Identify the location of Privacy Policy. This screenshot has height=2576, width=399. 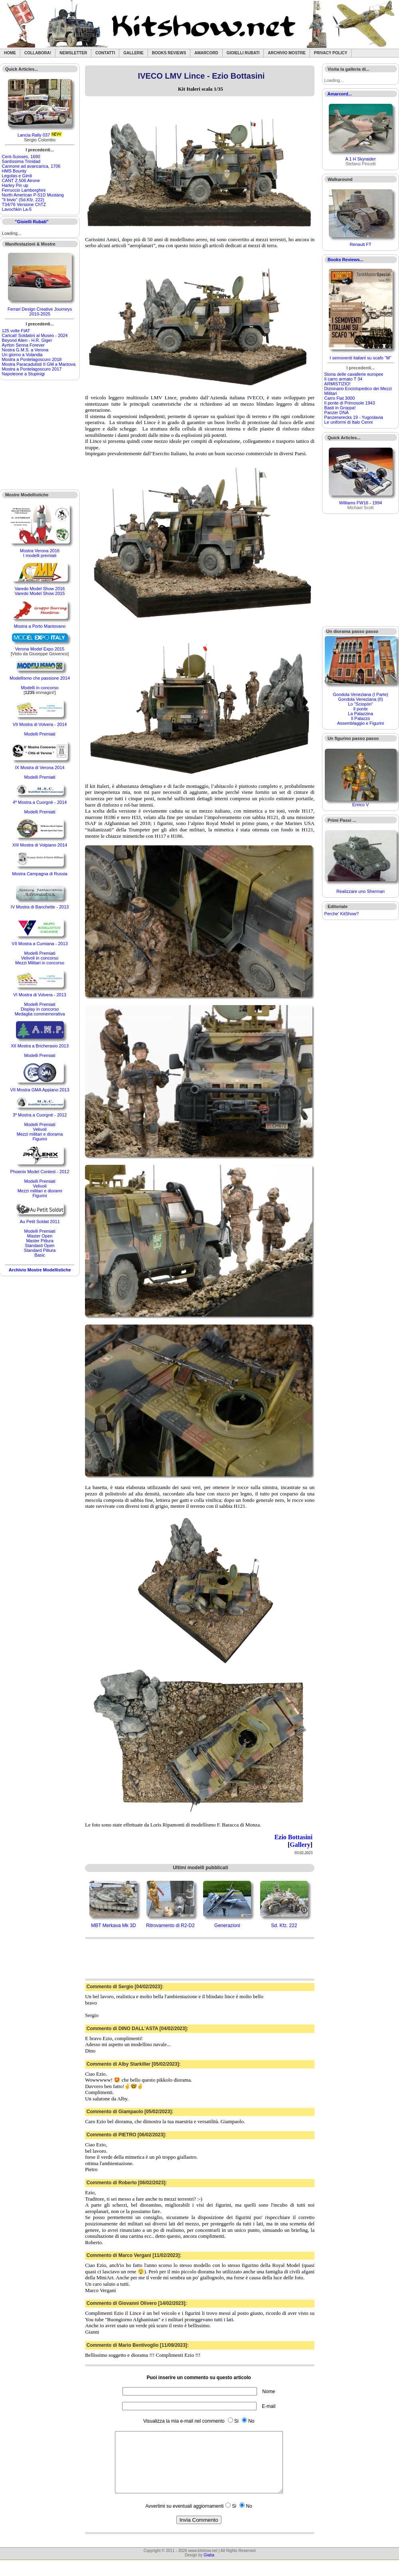
(331, 53).